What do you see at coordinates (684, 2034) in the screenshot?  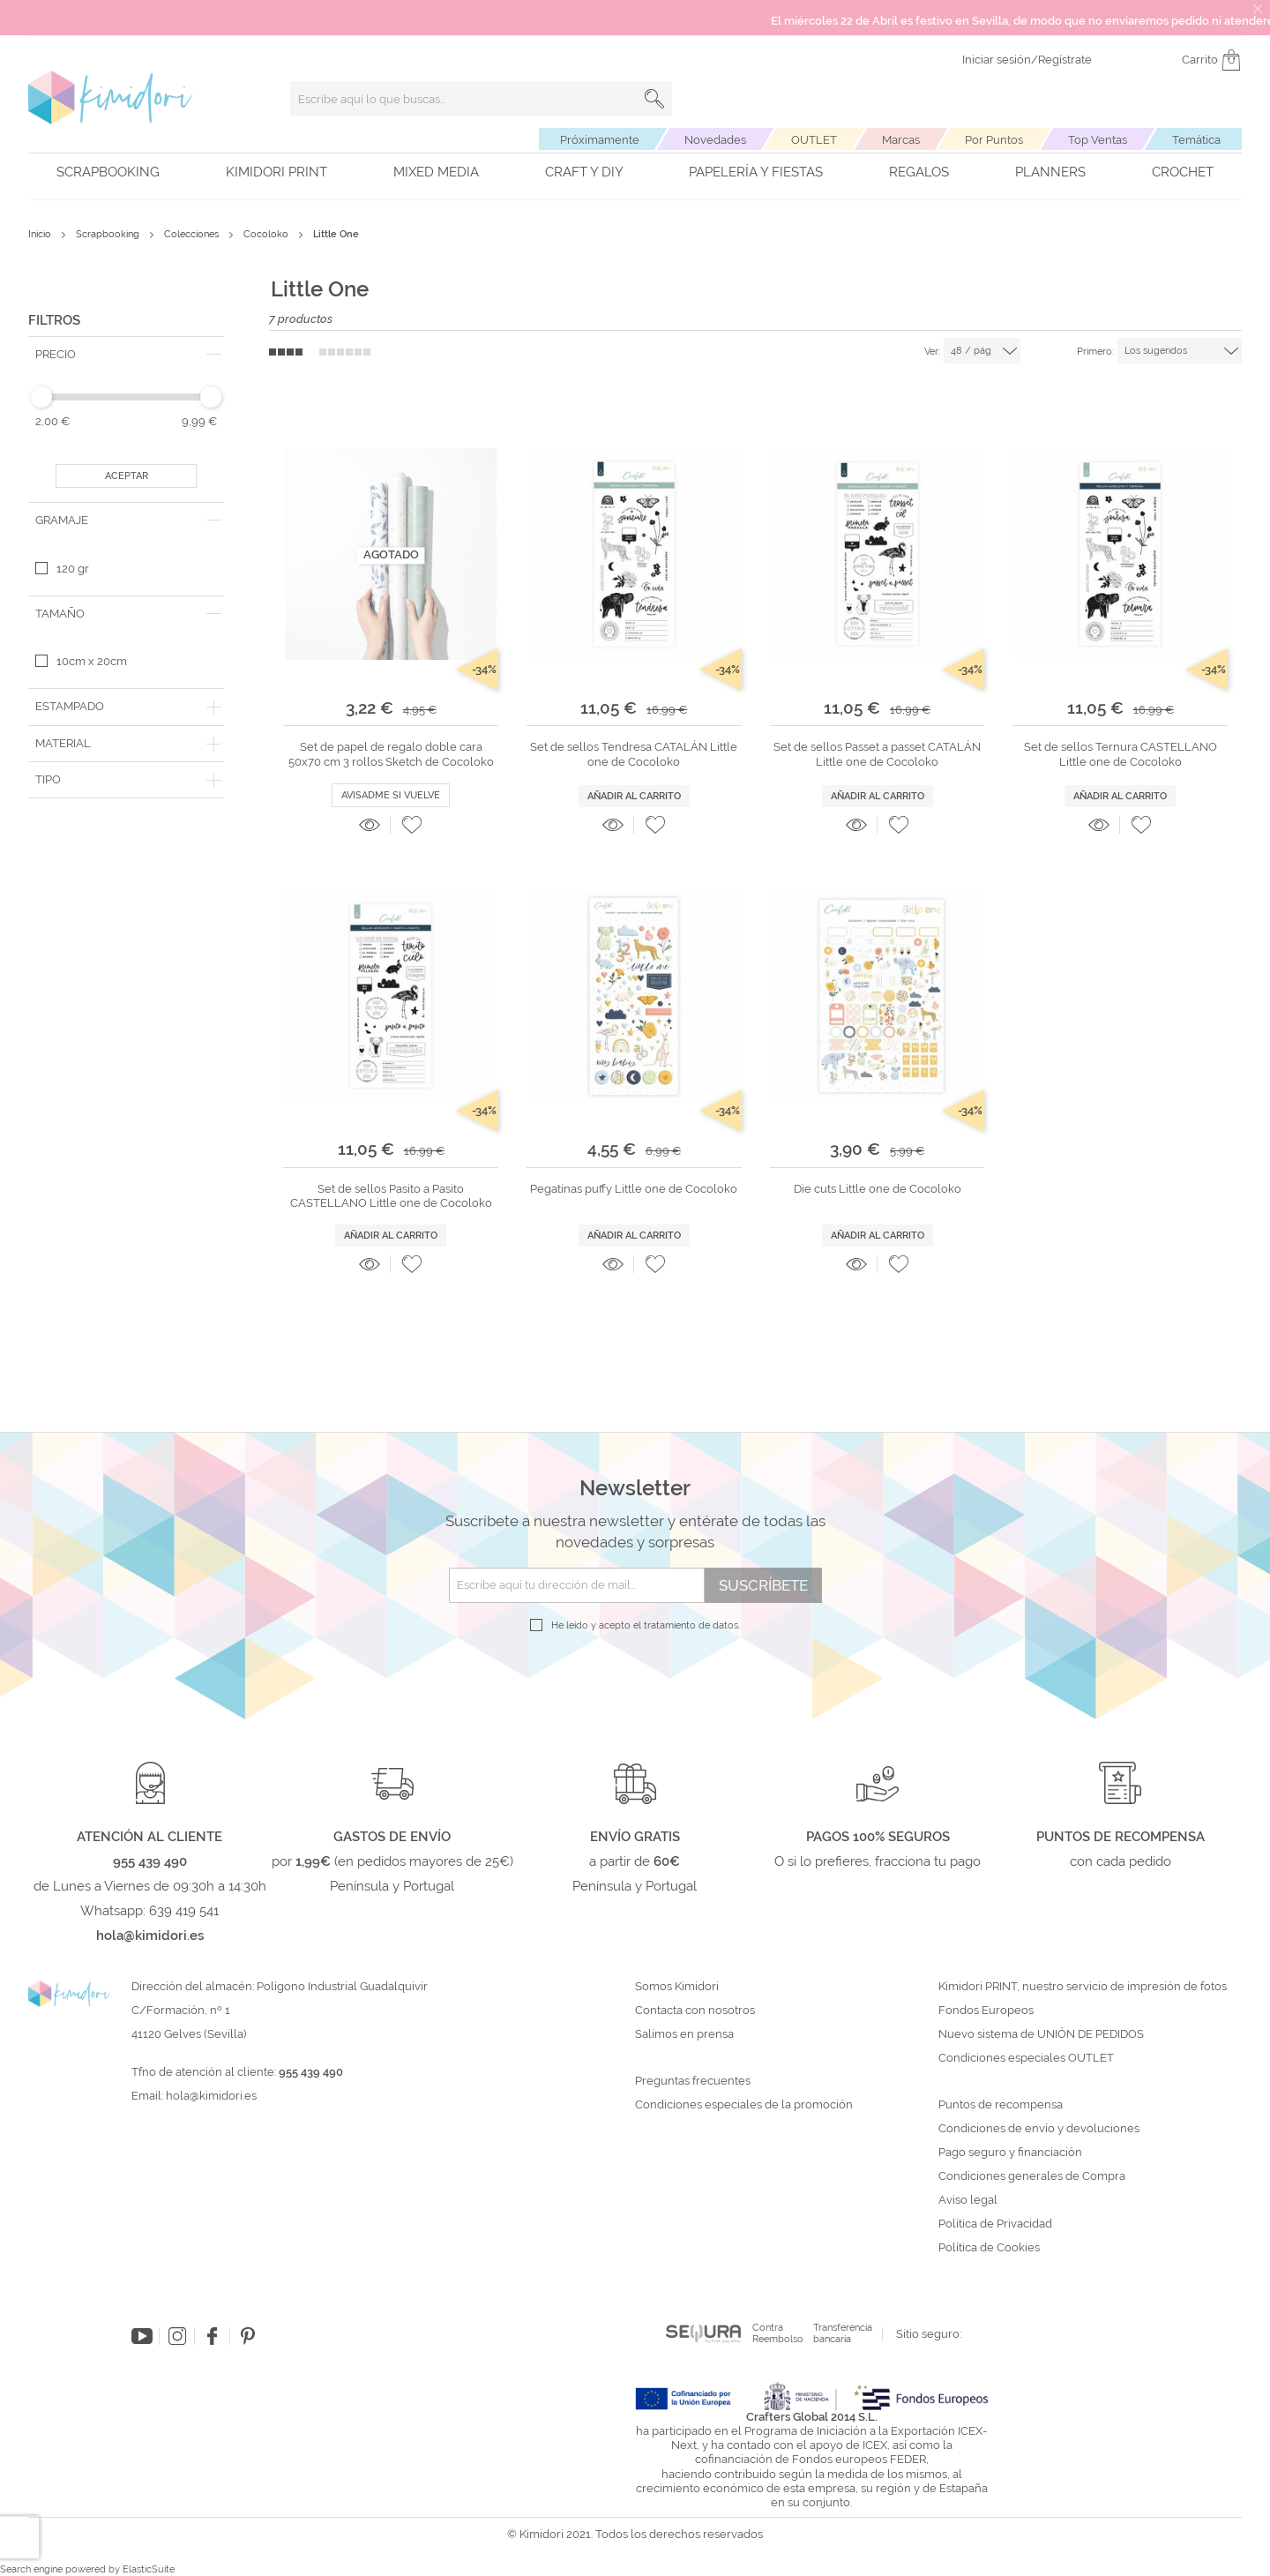 I see `Salimos en prensa` at bounding box center [684, 2034].